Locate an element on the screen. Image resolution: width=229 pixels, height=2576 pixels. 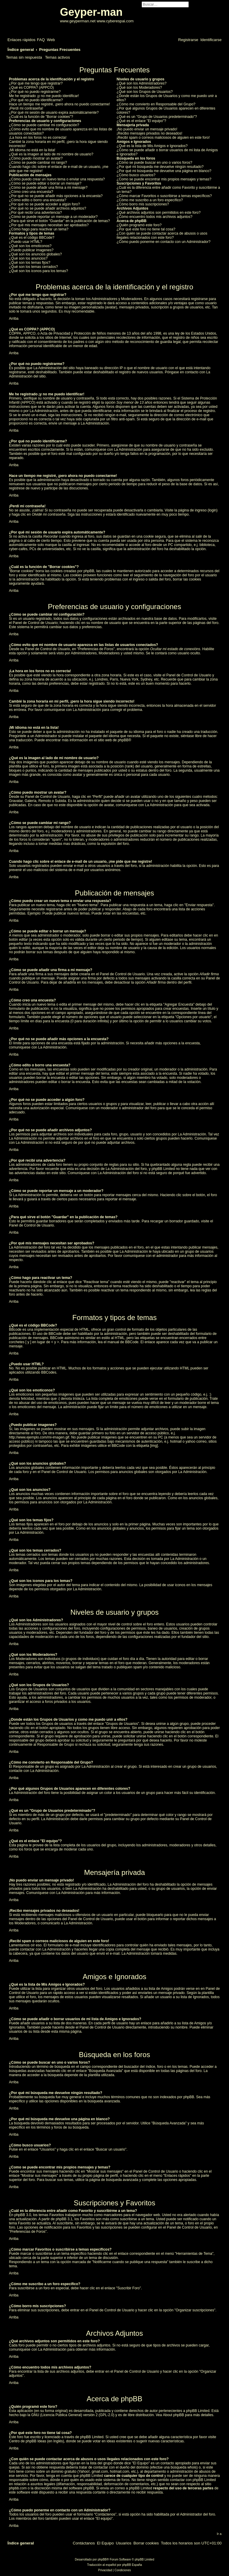
Cambié la zona horaria en mi perfil, ¡pero la hora sigue siendo incorrecto! is located at coordinates (58, 144).